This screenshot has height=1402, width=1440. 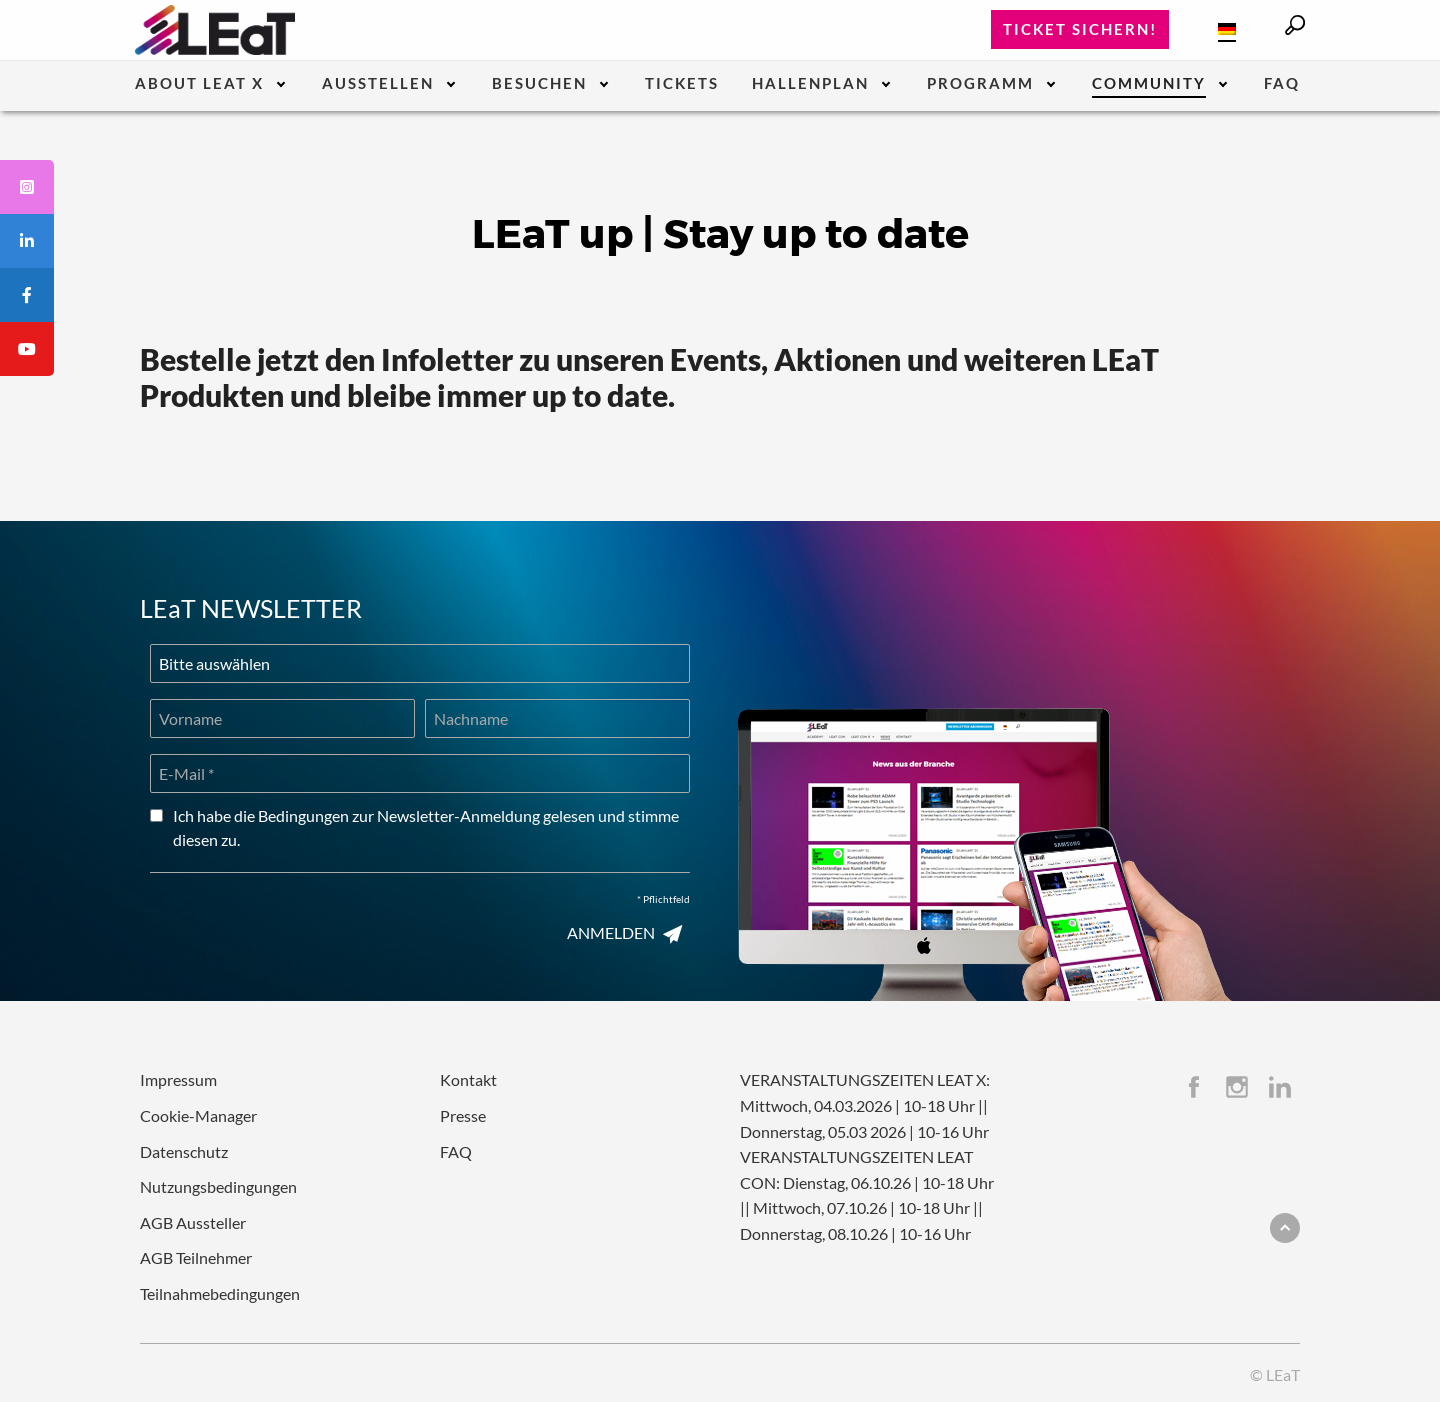 I want to click on FAQ, so click(x=456, y=1151).